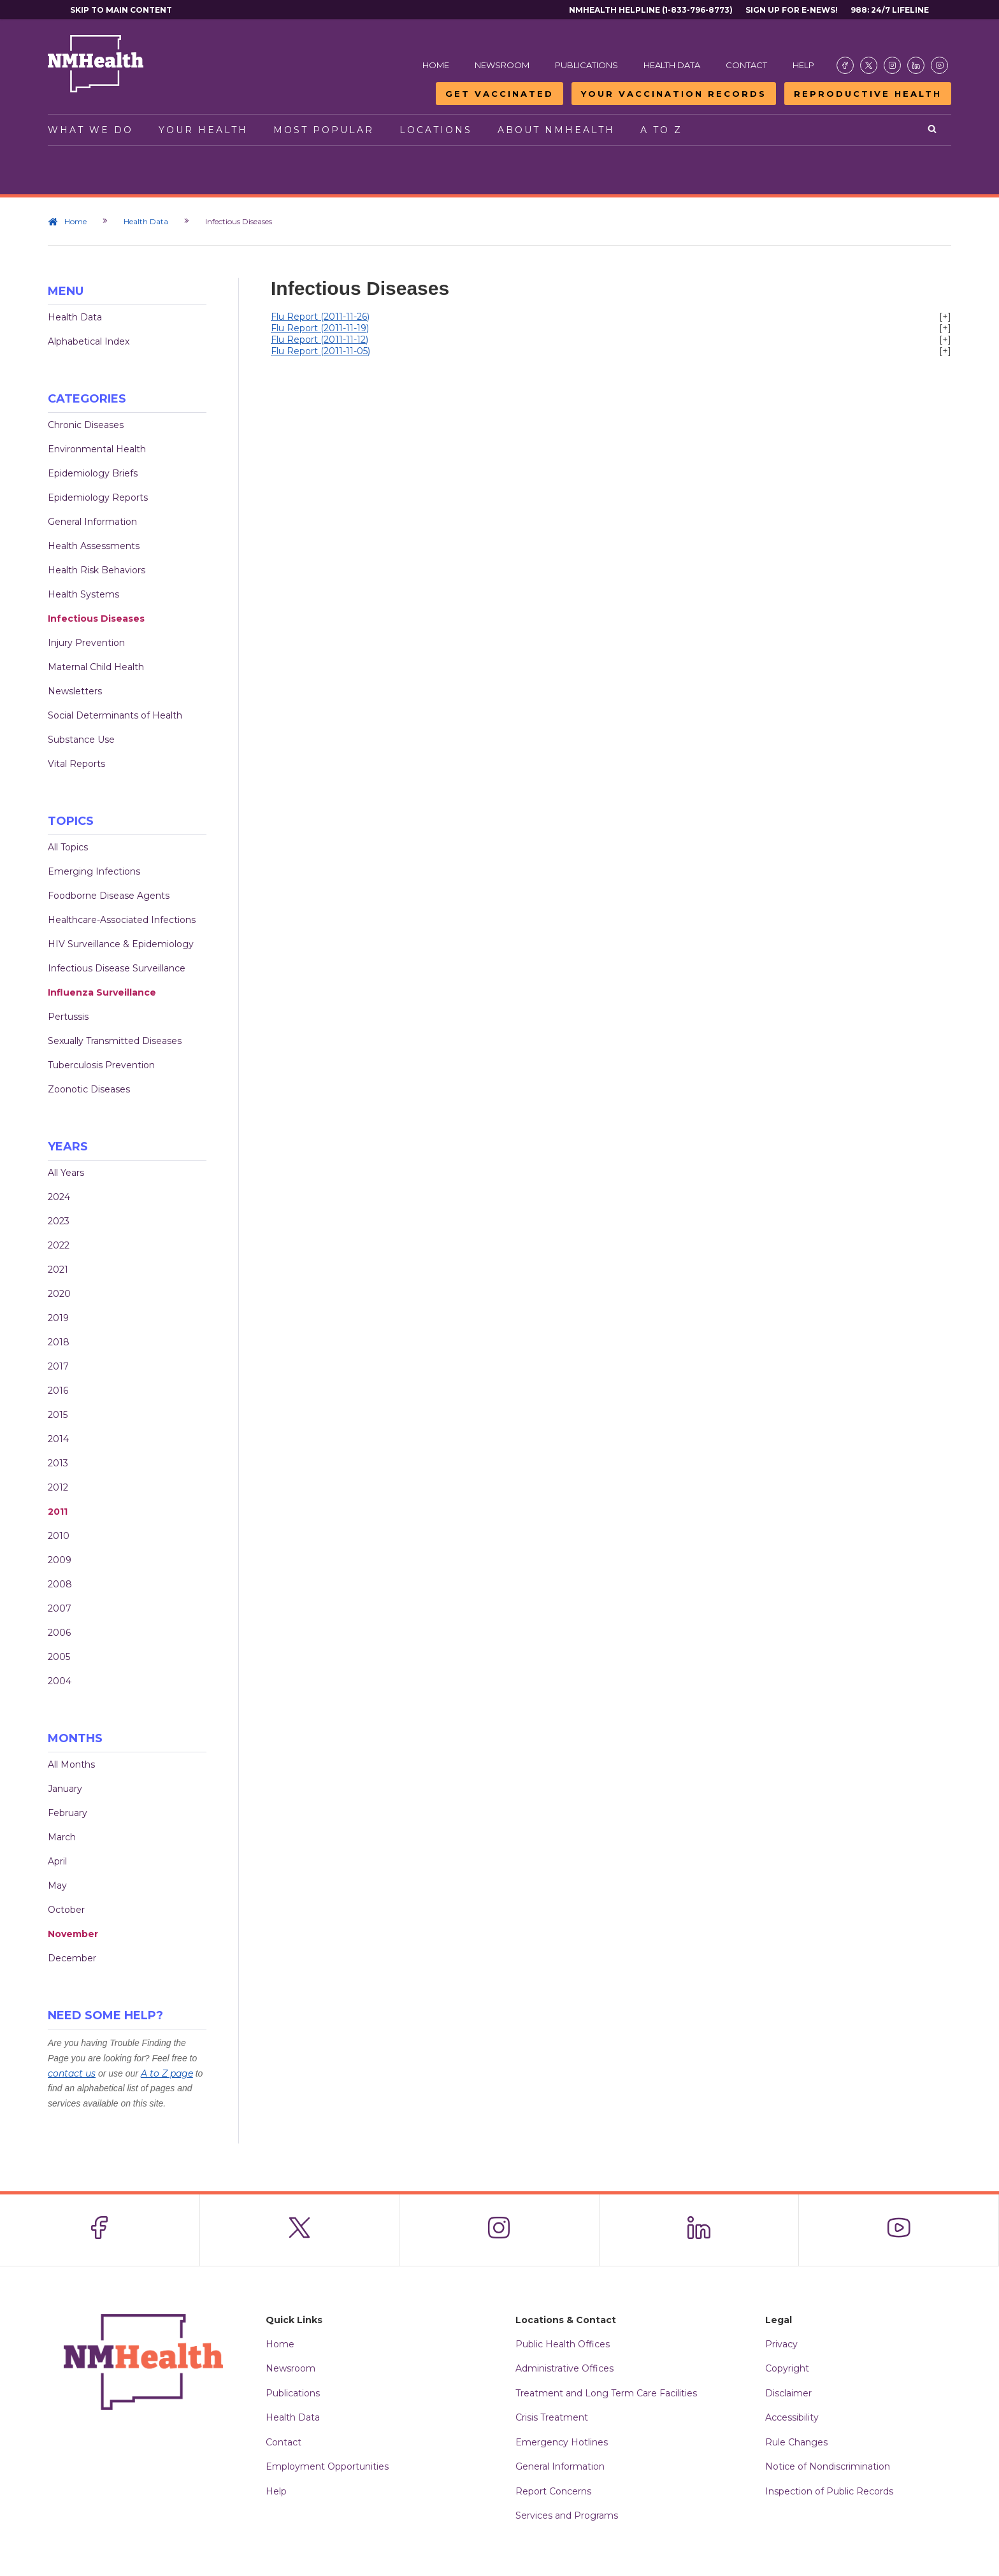 Image resolution: width=999 pixels, height=2576 pixels. I want to click on 2011, so click(58, 1511).